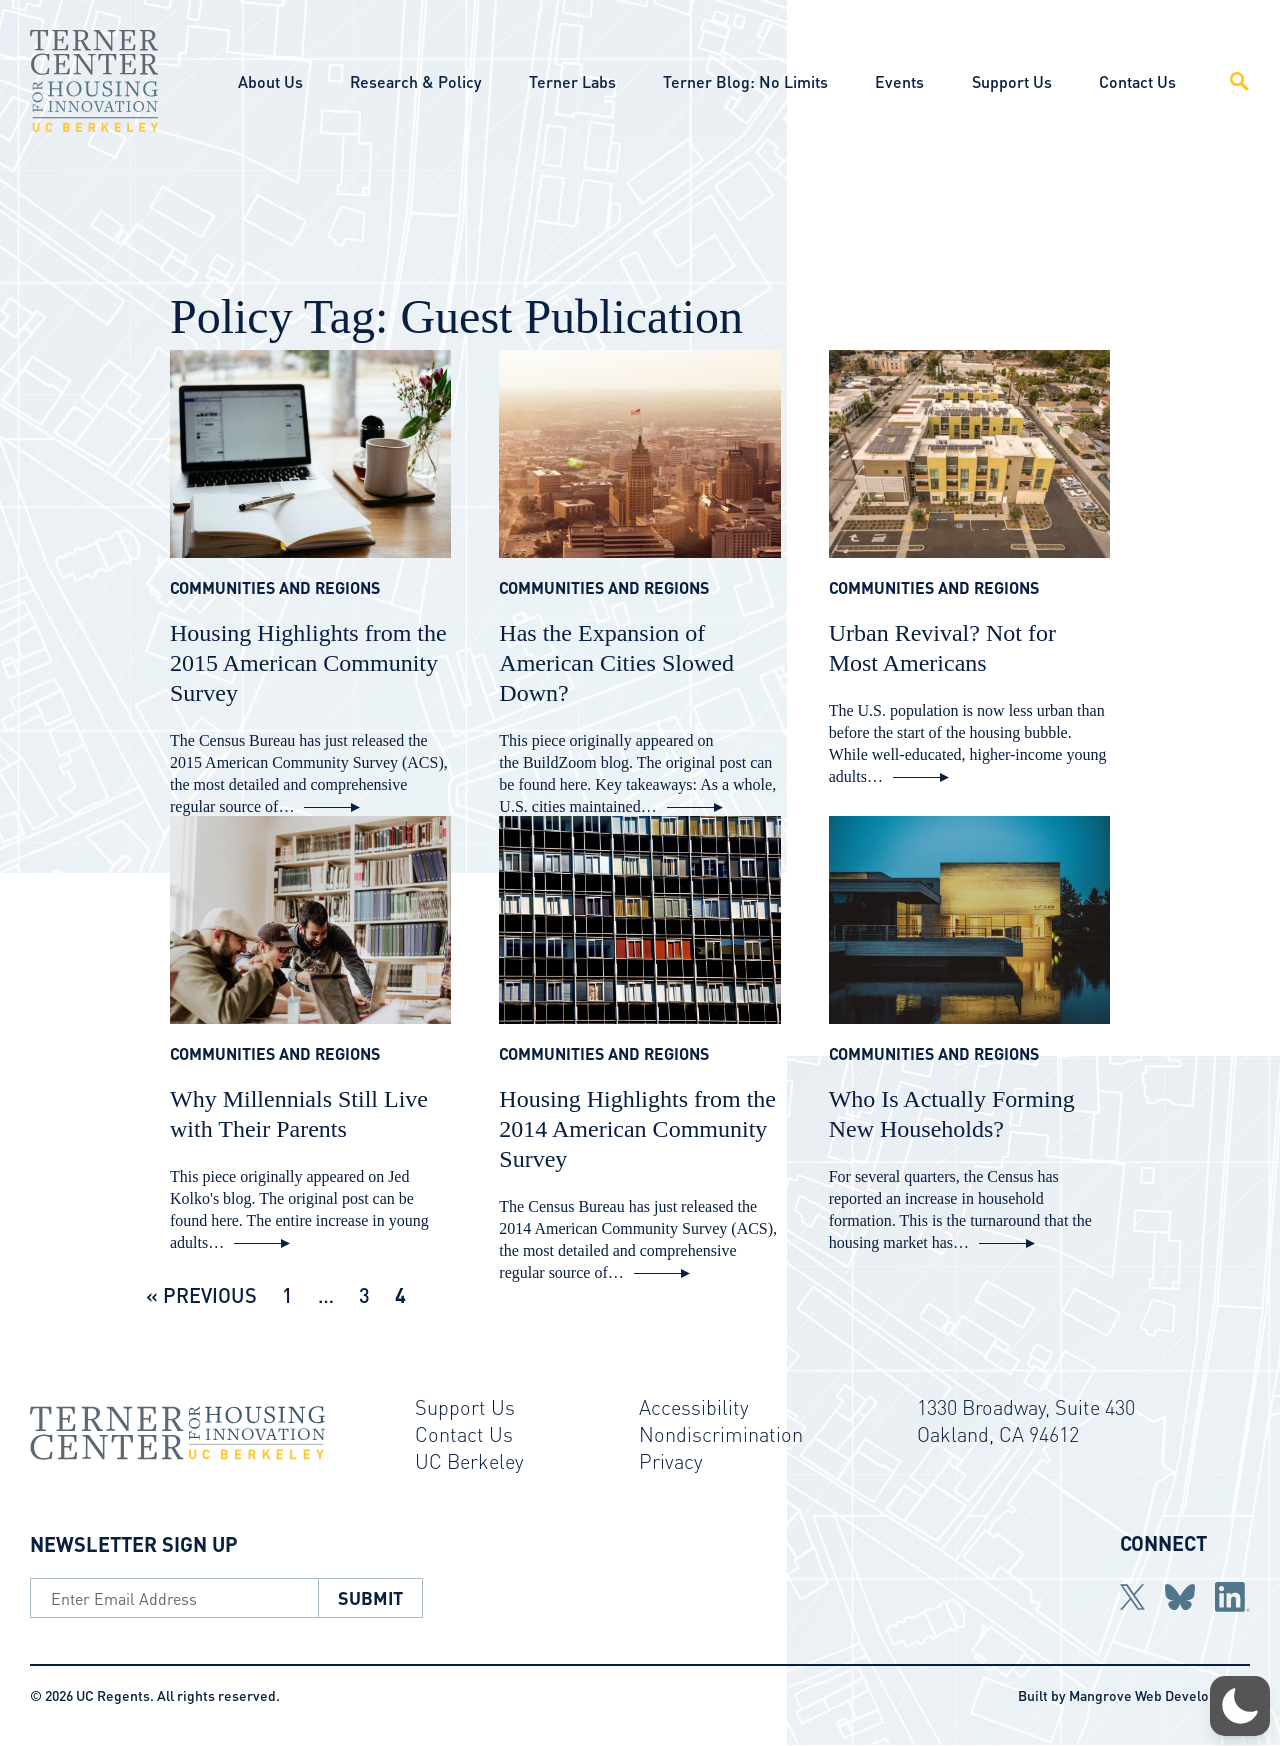 The height and width of the screenshot is (1746, 1280). What do you see at coordinates (899, 81) in the screenshot?
I see `Events` at bounding box center [899, 81].